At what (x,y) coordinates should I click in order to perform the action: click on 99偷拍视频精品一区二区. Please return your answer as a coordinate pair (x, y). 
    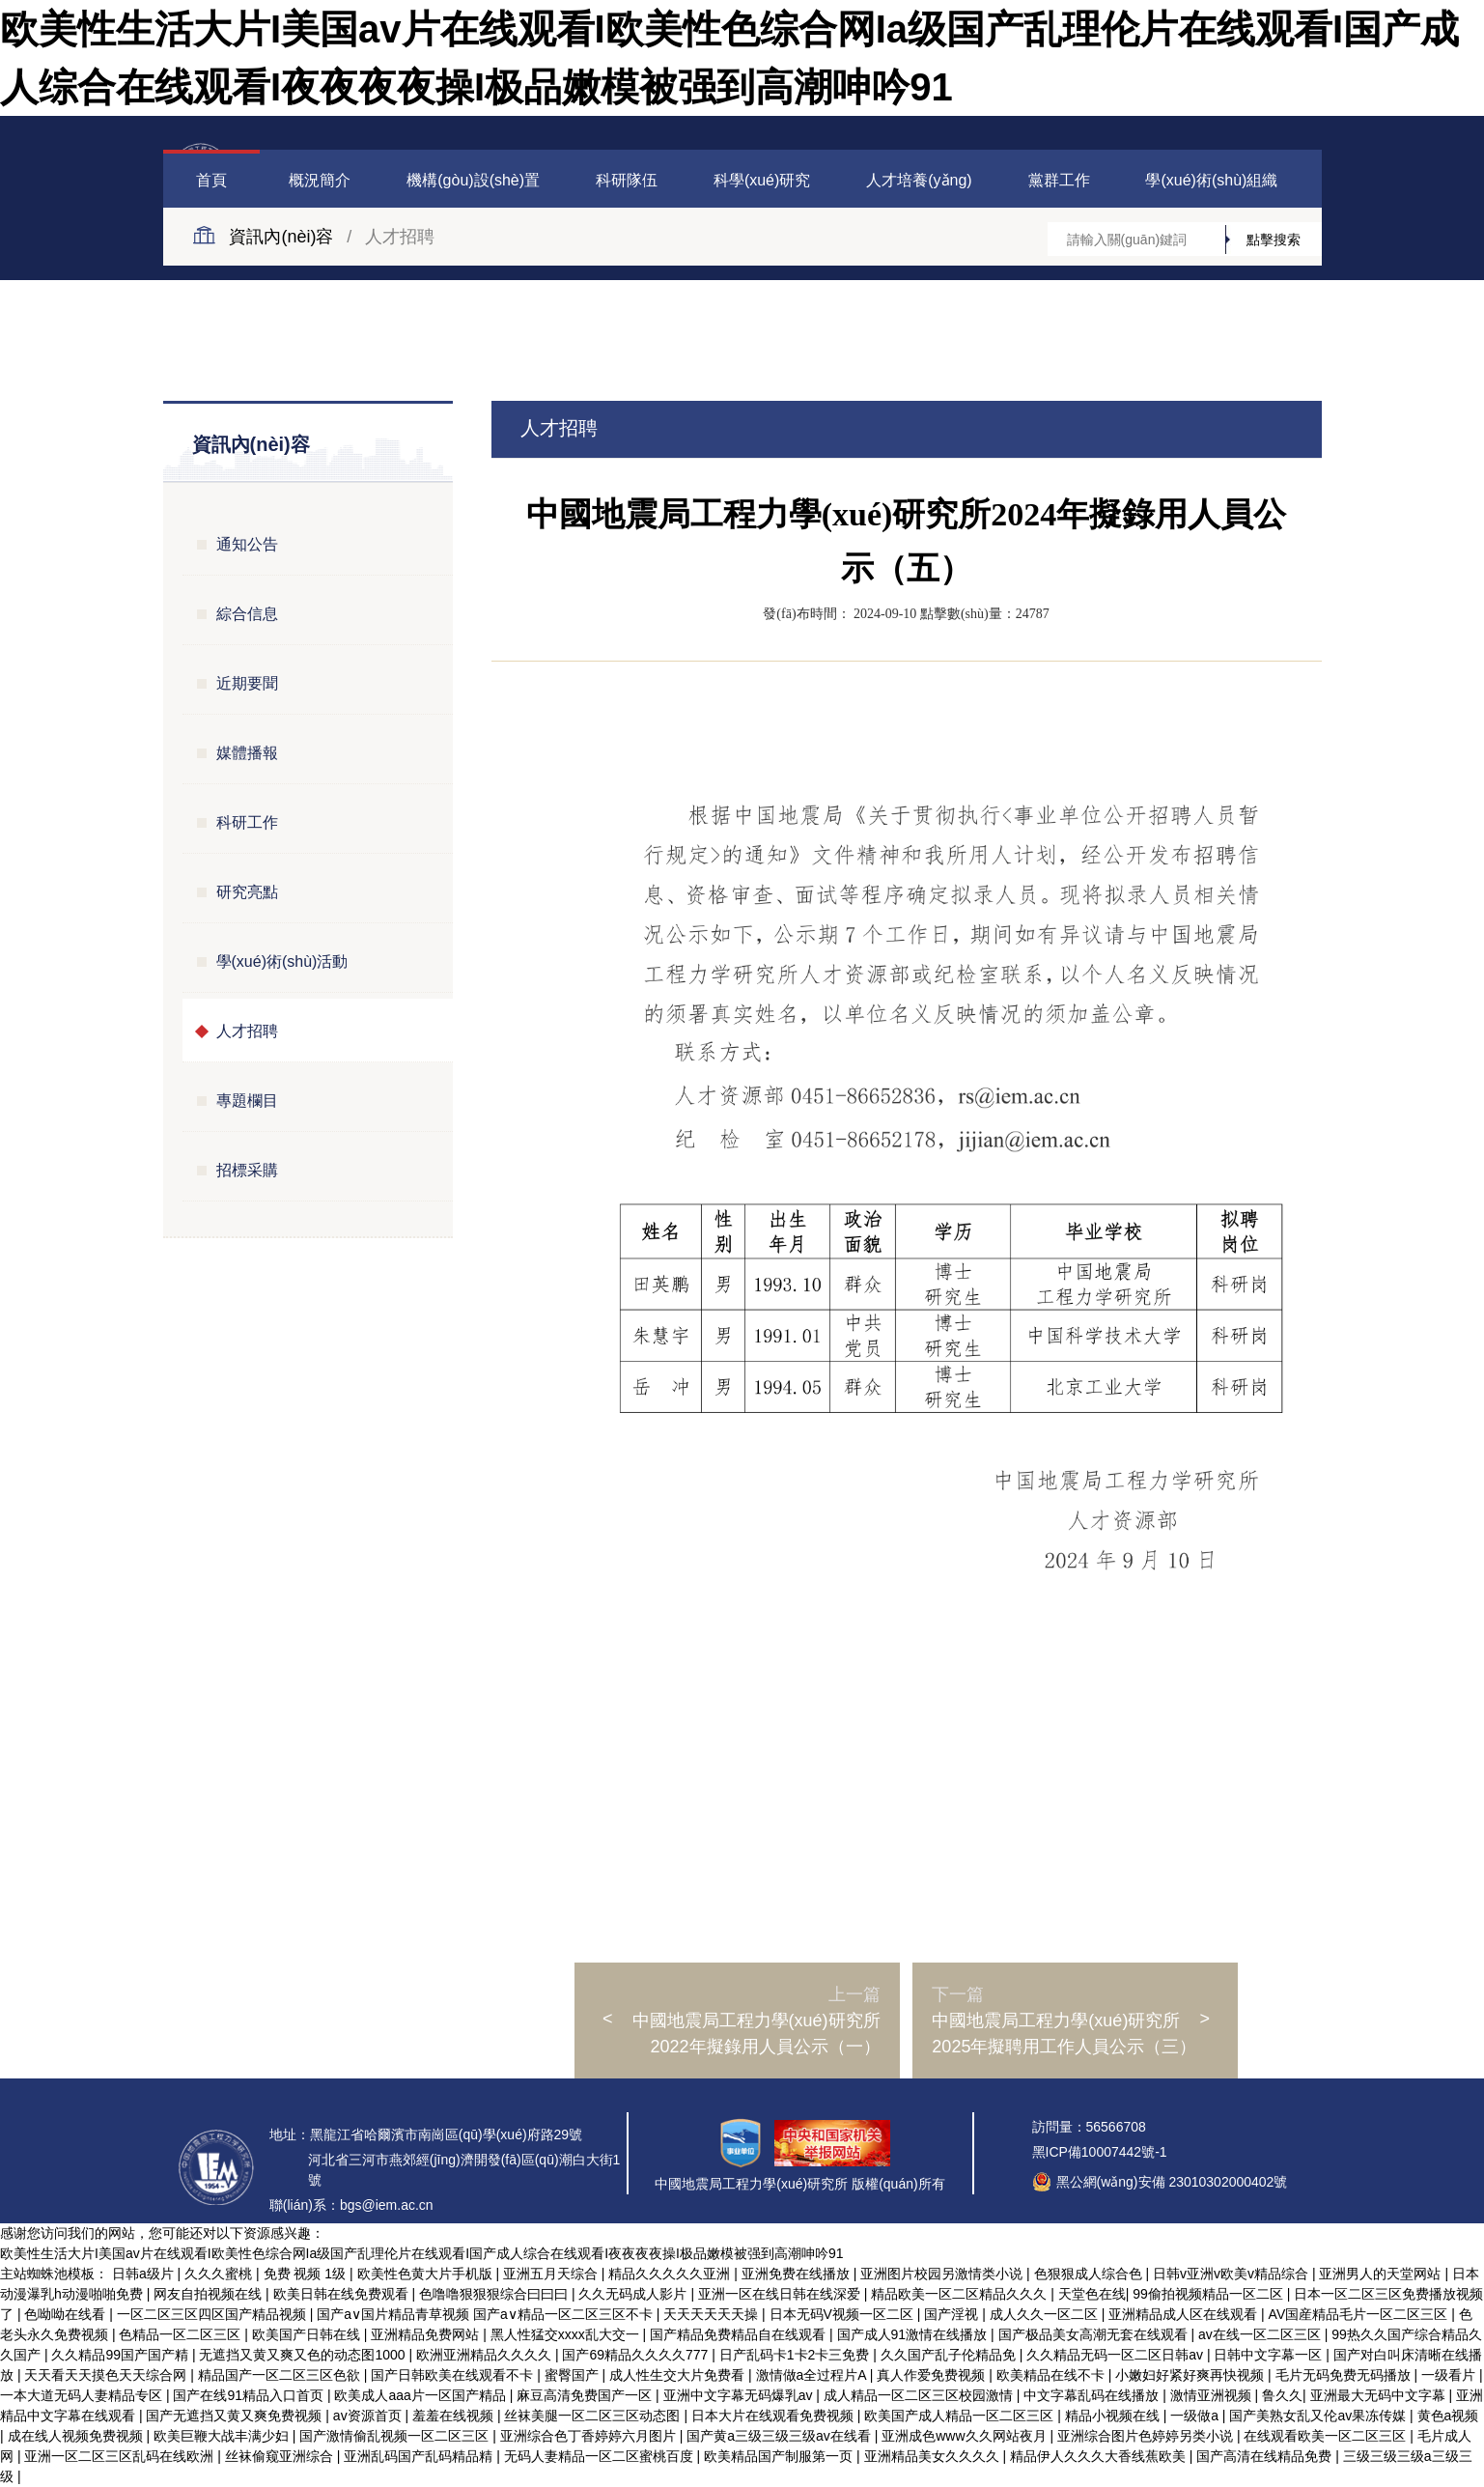
    Looking at the image, I should click on (1209, 2294).